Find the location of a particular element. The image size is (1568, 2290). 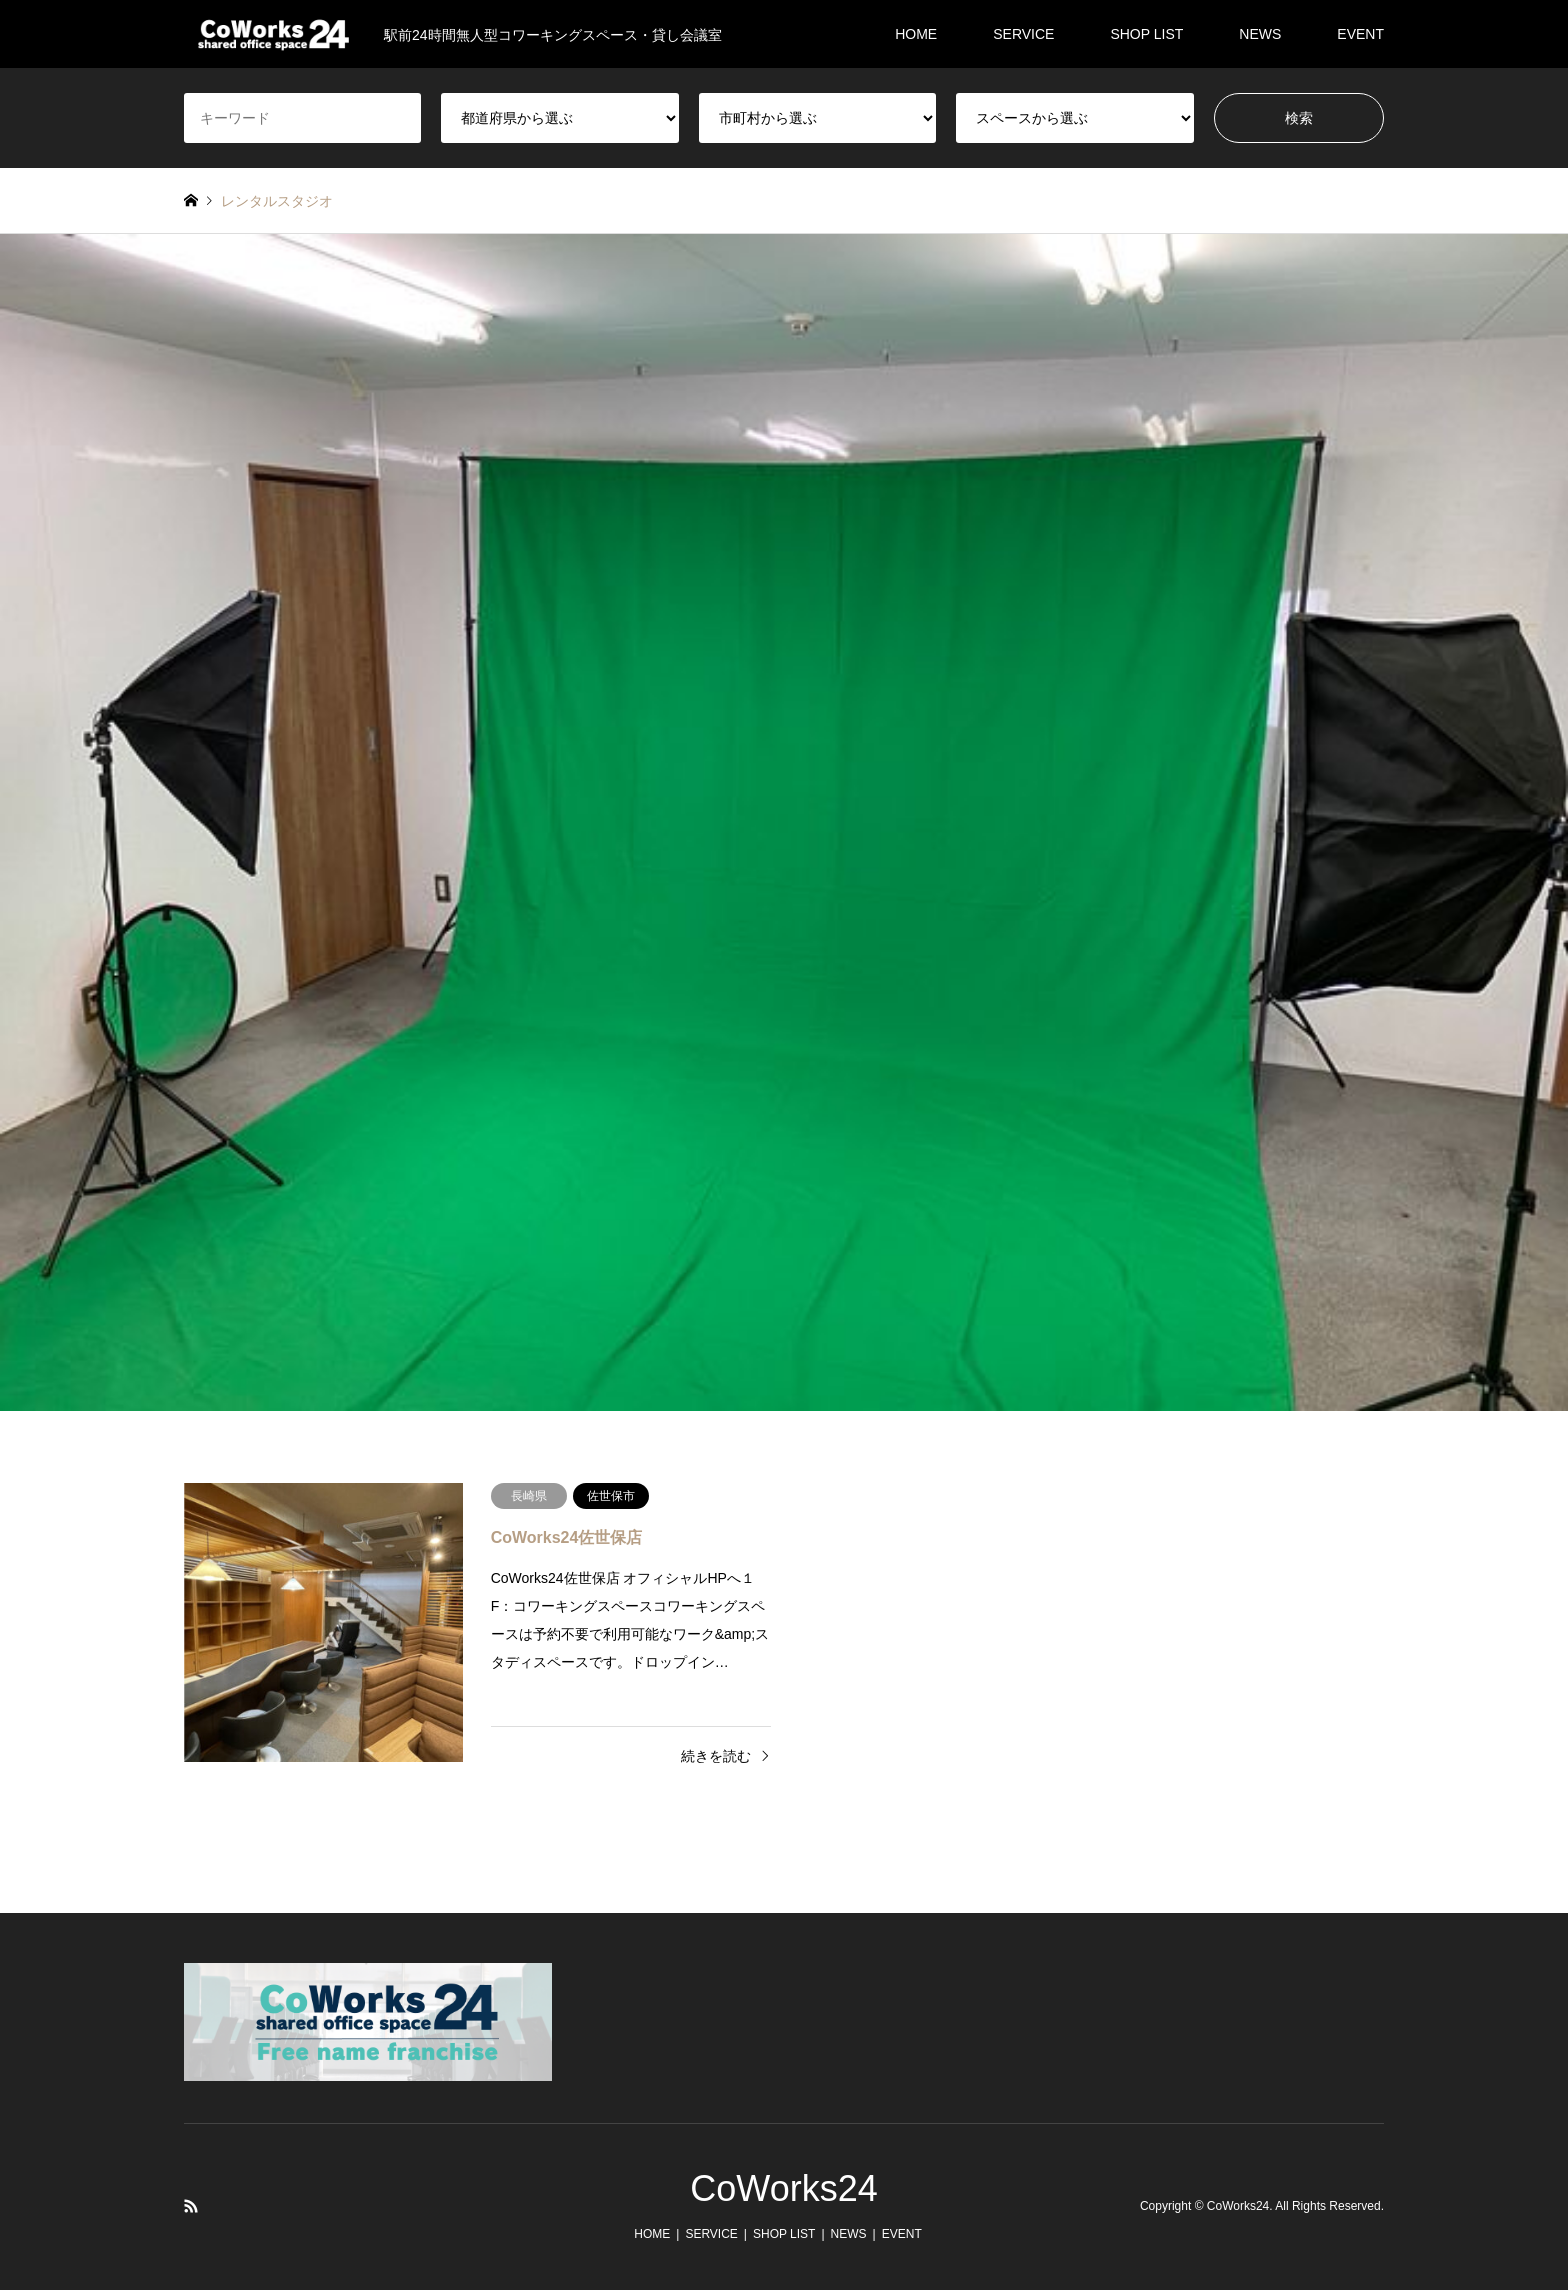

RSS is located at coordinates (191, 2206).